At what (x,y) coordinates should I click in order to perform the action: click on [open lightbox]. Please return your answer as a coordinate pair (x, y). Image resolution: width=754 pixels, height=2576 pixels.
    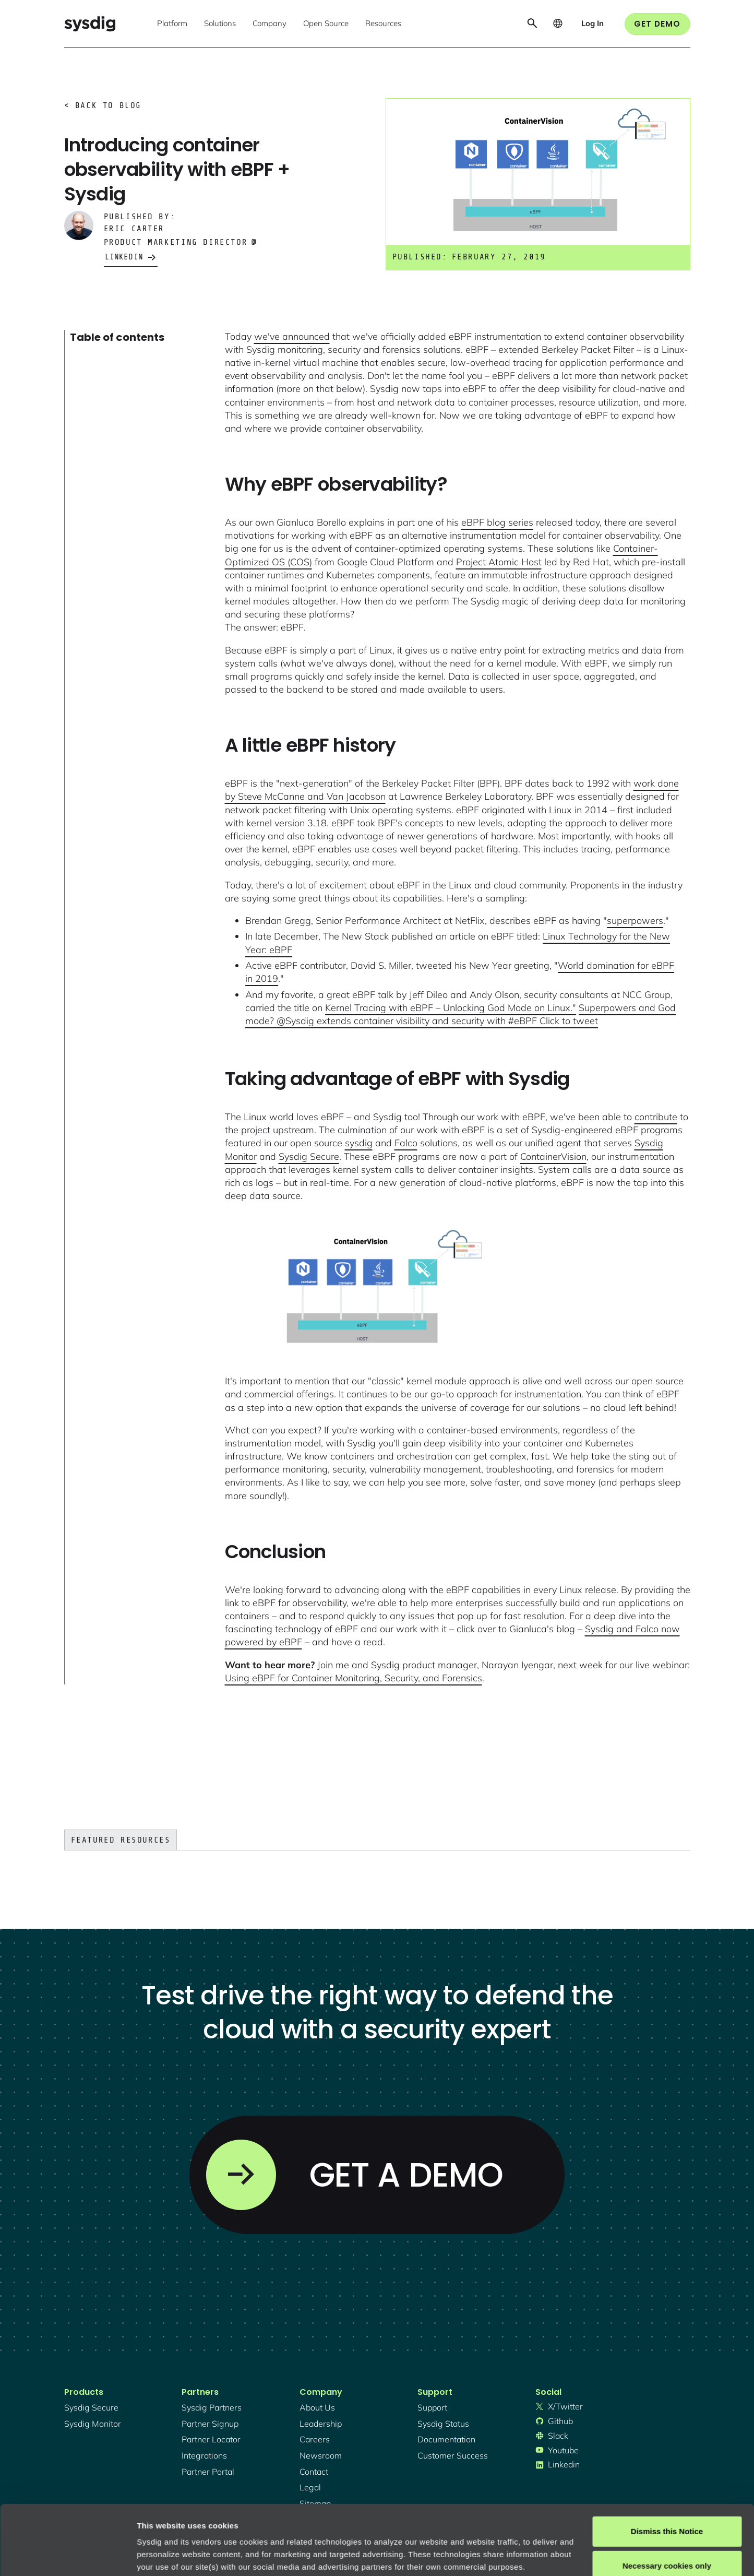
    Looking at the image, I should click on (364, 1288).